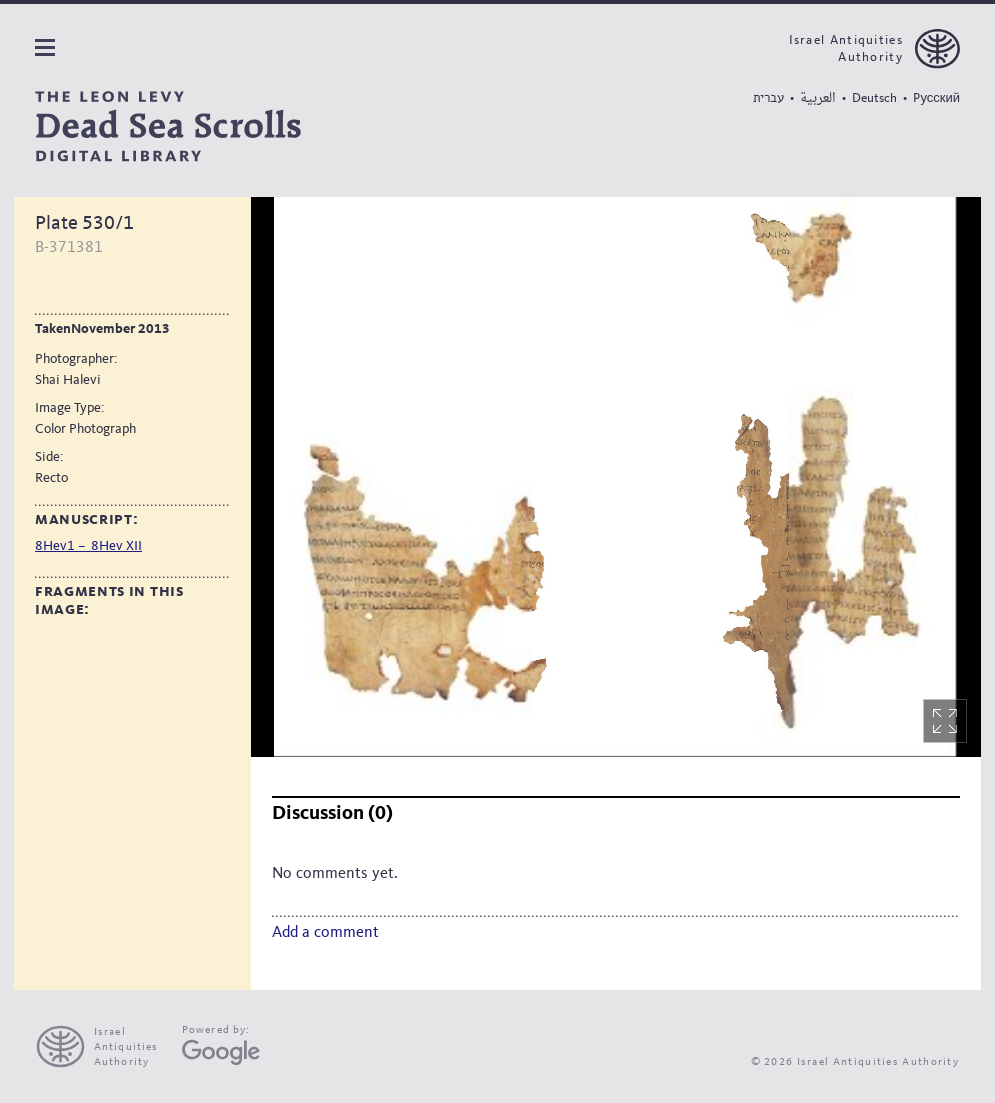 The width and height of the screenshot is (995, 1103). I want to click on Pусский, so click(936, 98).